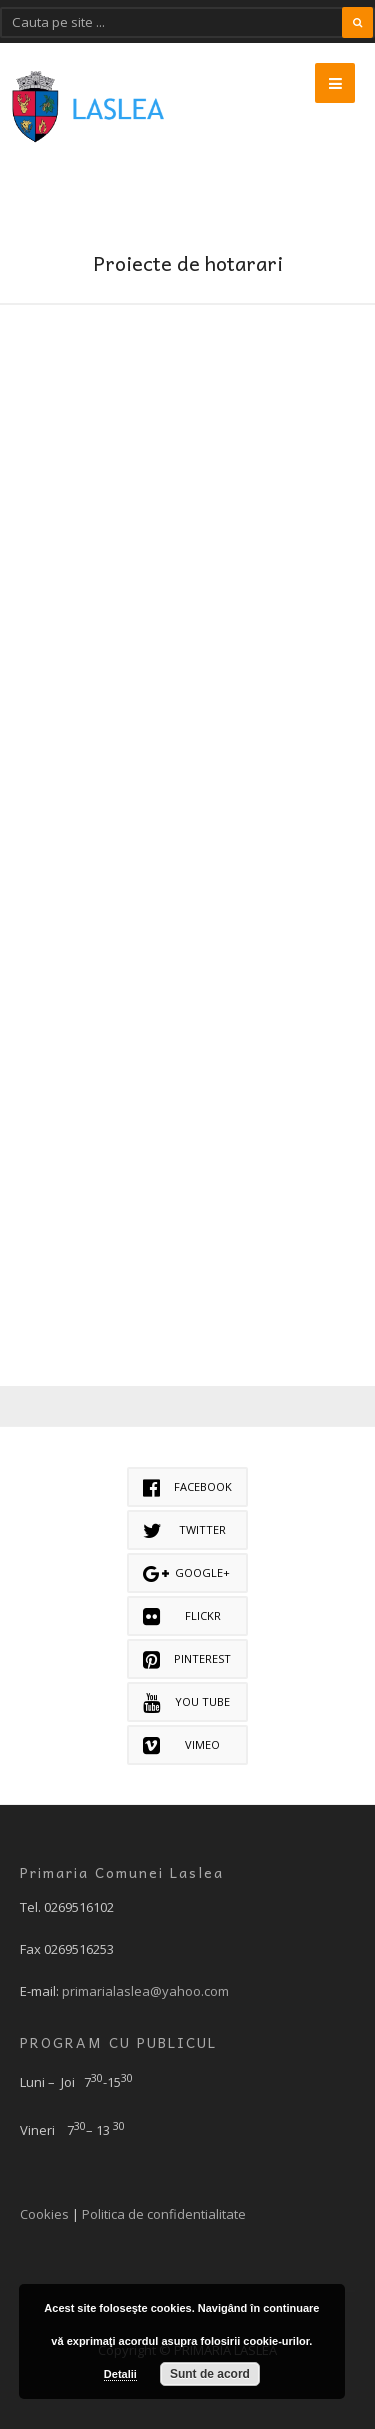 The width and height of the screenshot is (375, 2429). What do you see at coordinates (164, 2214) in the screenshot?
I see `Politica de confidentialitate` at bounding box center [164, 2214].